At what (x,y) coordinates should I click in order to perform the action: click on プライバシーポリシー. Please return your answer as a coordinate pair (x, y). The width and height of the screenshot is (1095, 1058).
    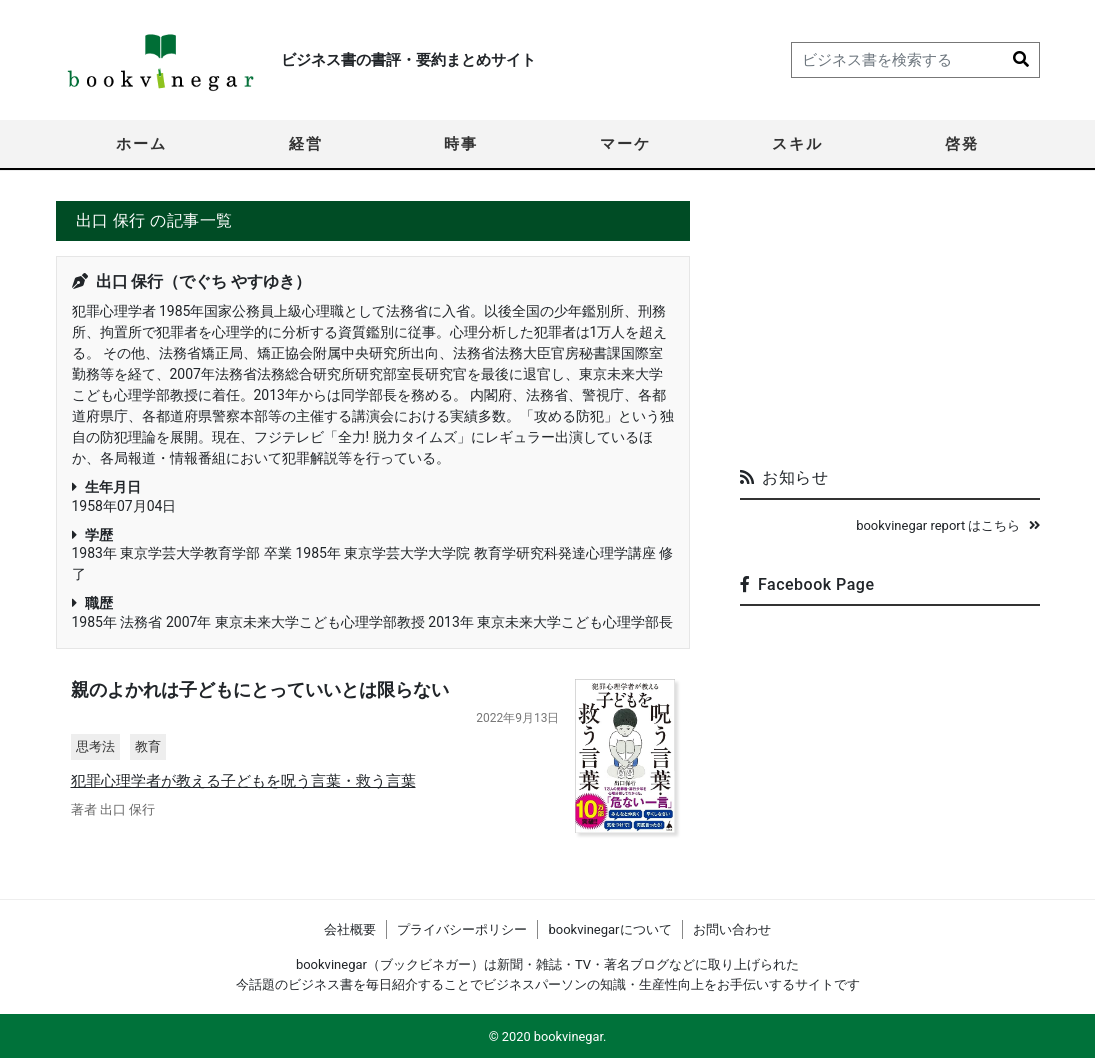
    Looking at the image, I should click on (462, 929).